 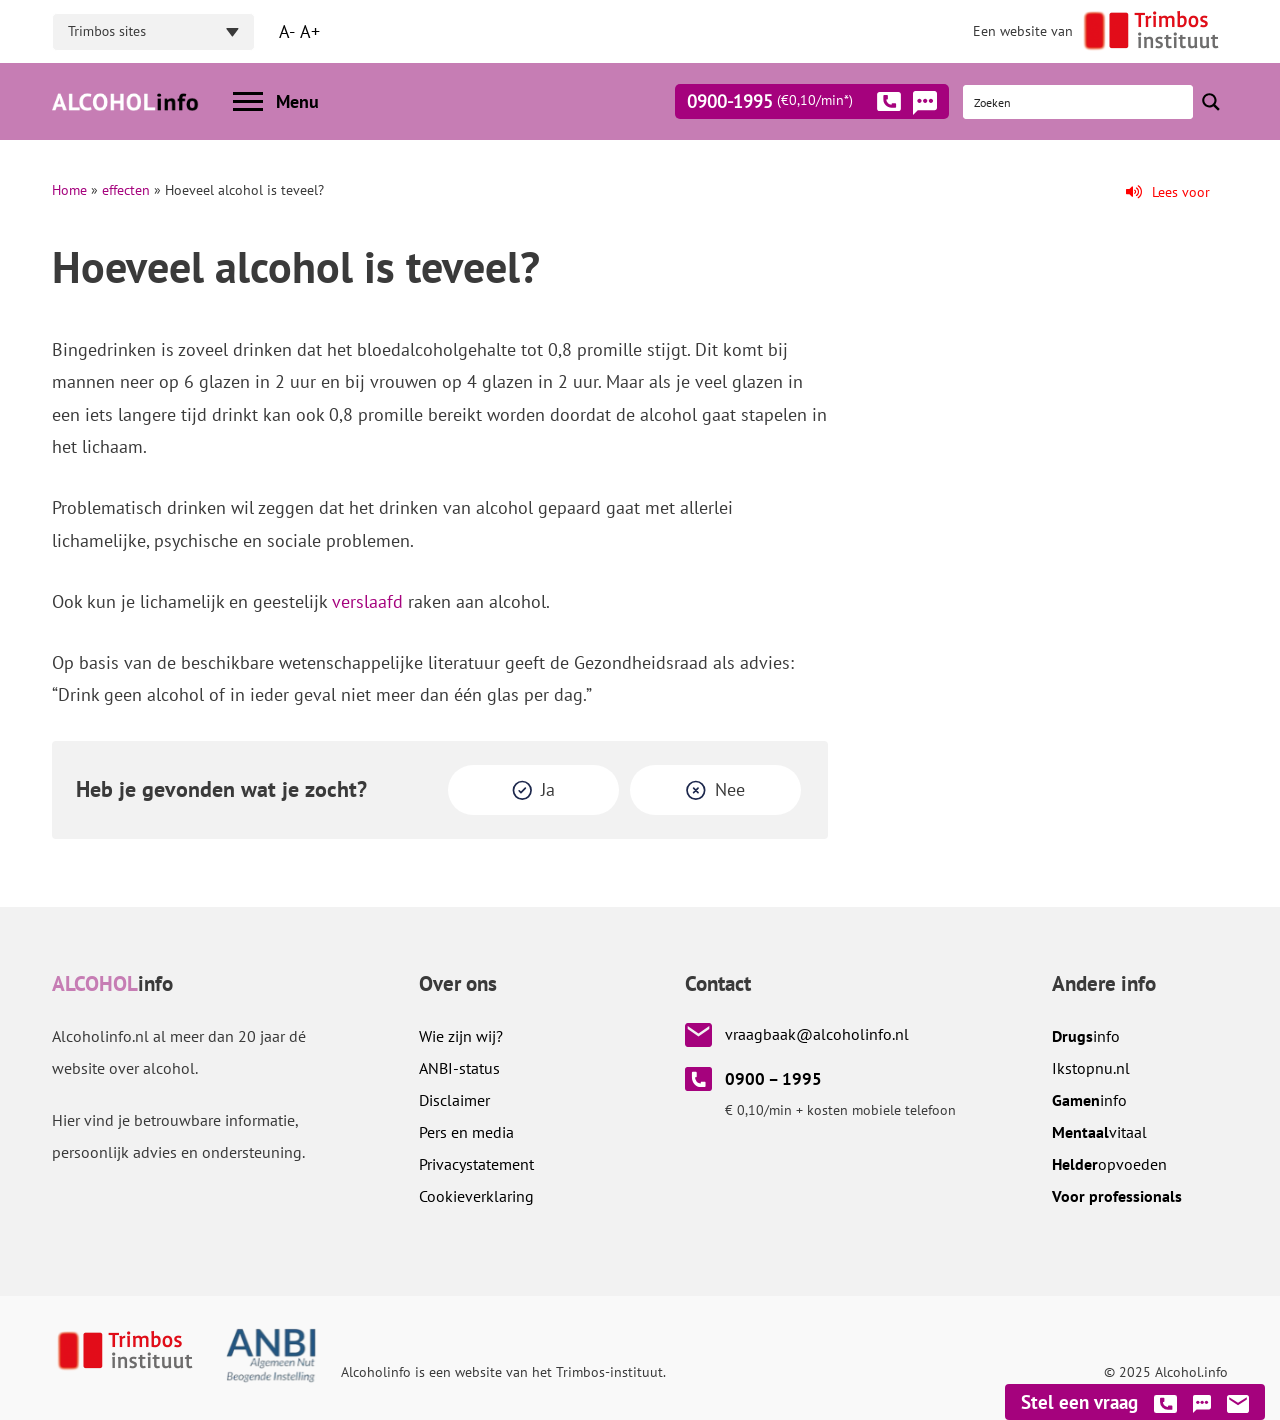 What do you see at coordinates (1211, 102) in the screenshot?
I see `[Search magnifier button]` at bounding box center [1211, 102].